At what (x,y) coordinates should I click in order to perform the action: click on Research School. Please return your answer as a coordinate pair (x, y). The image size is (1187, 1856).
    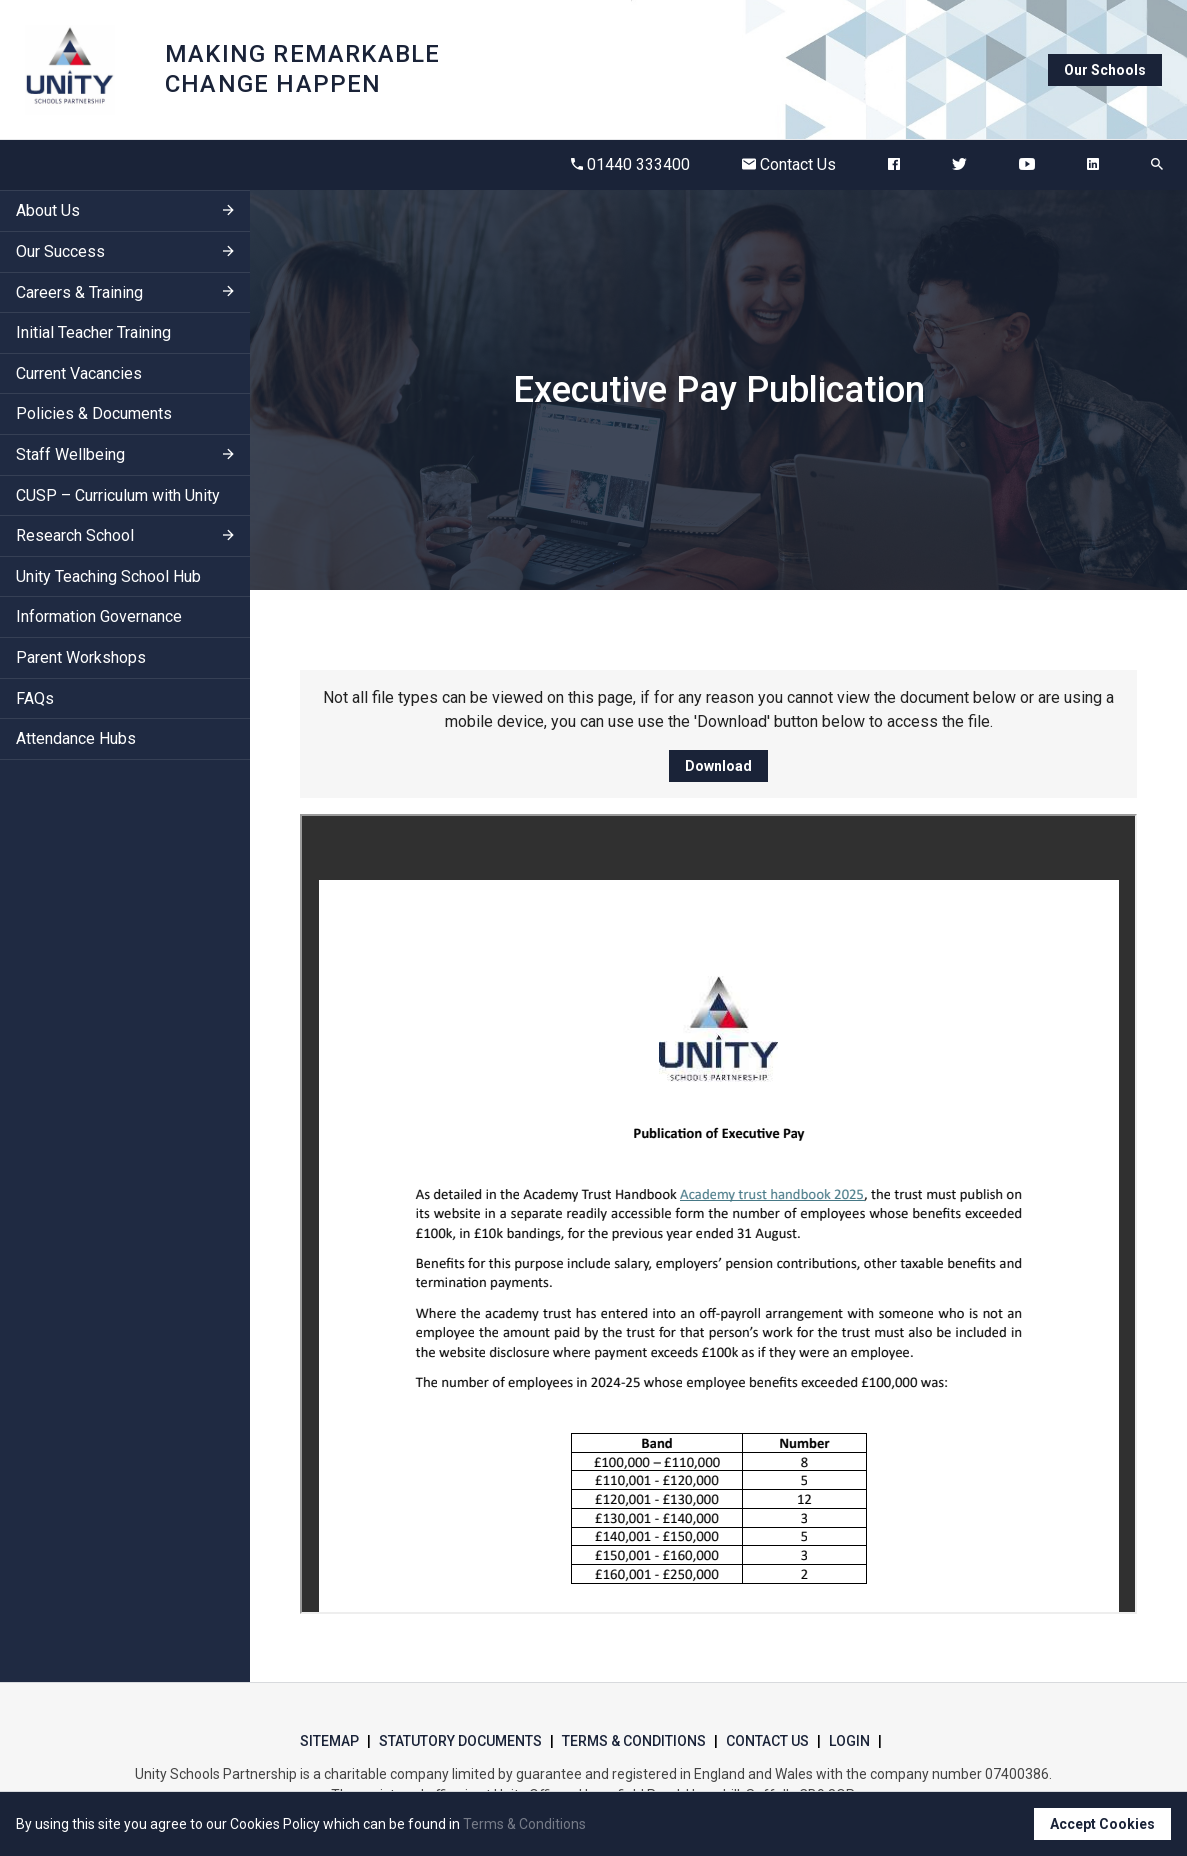
    Looking at the image, I should click on (75, 535).